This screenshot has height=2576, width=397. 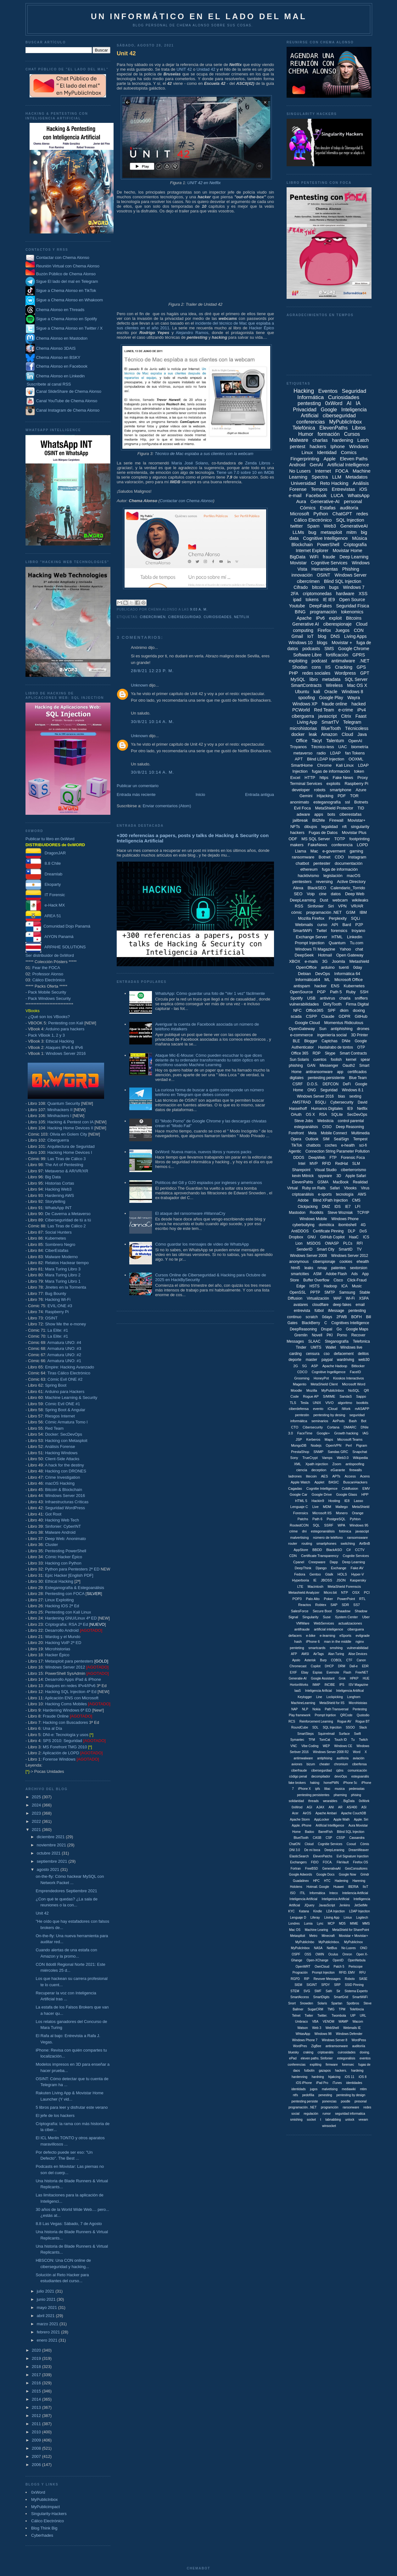 I want to click on NTP, so click(x=344, y=1592).